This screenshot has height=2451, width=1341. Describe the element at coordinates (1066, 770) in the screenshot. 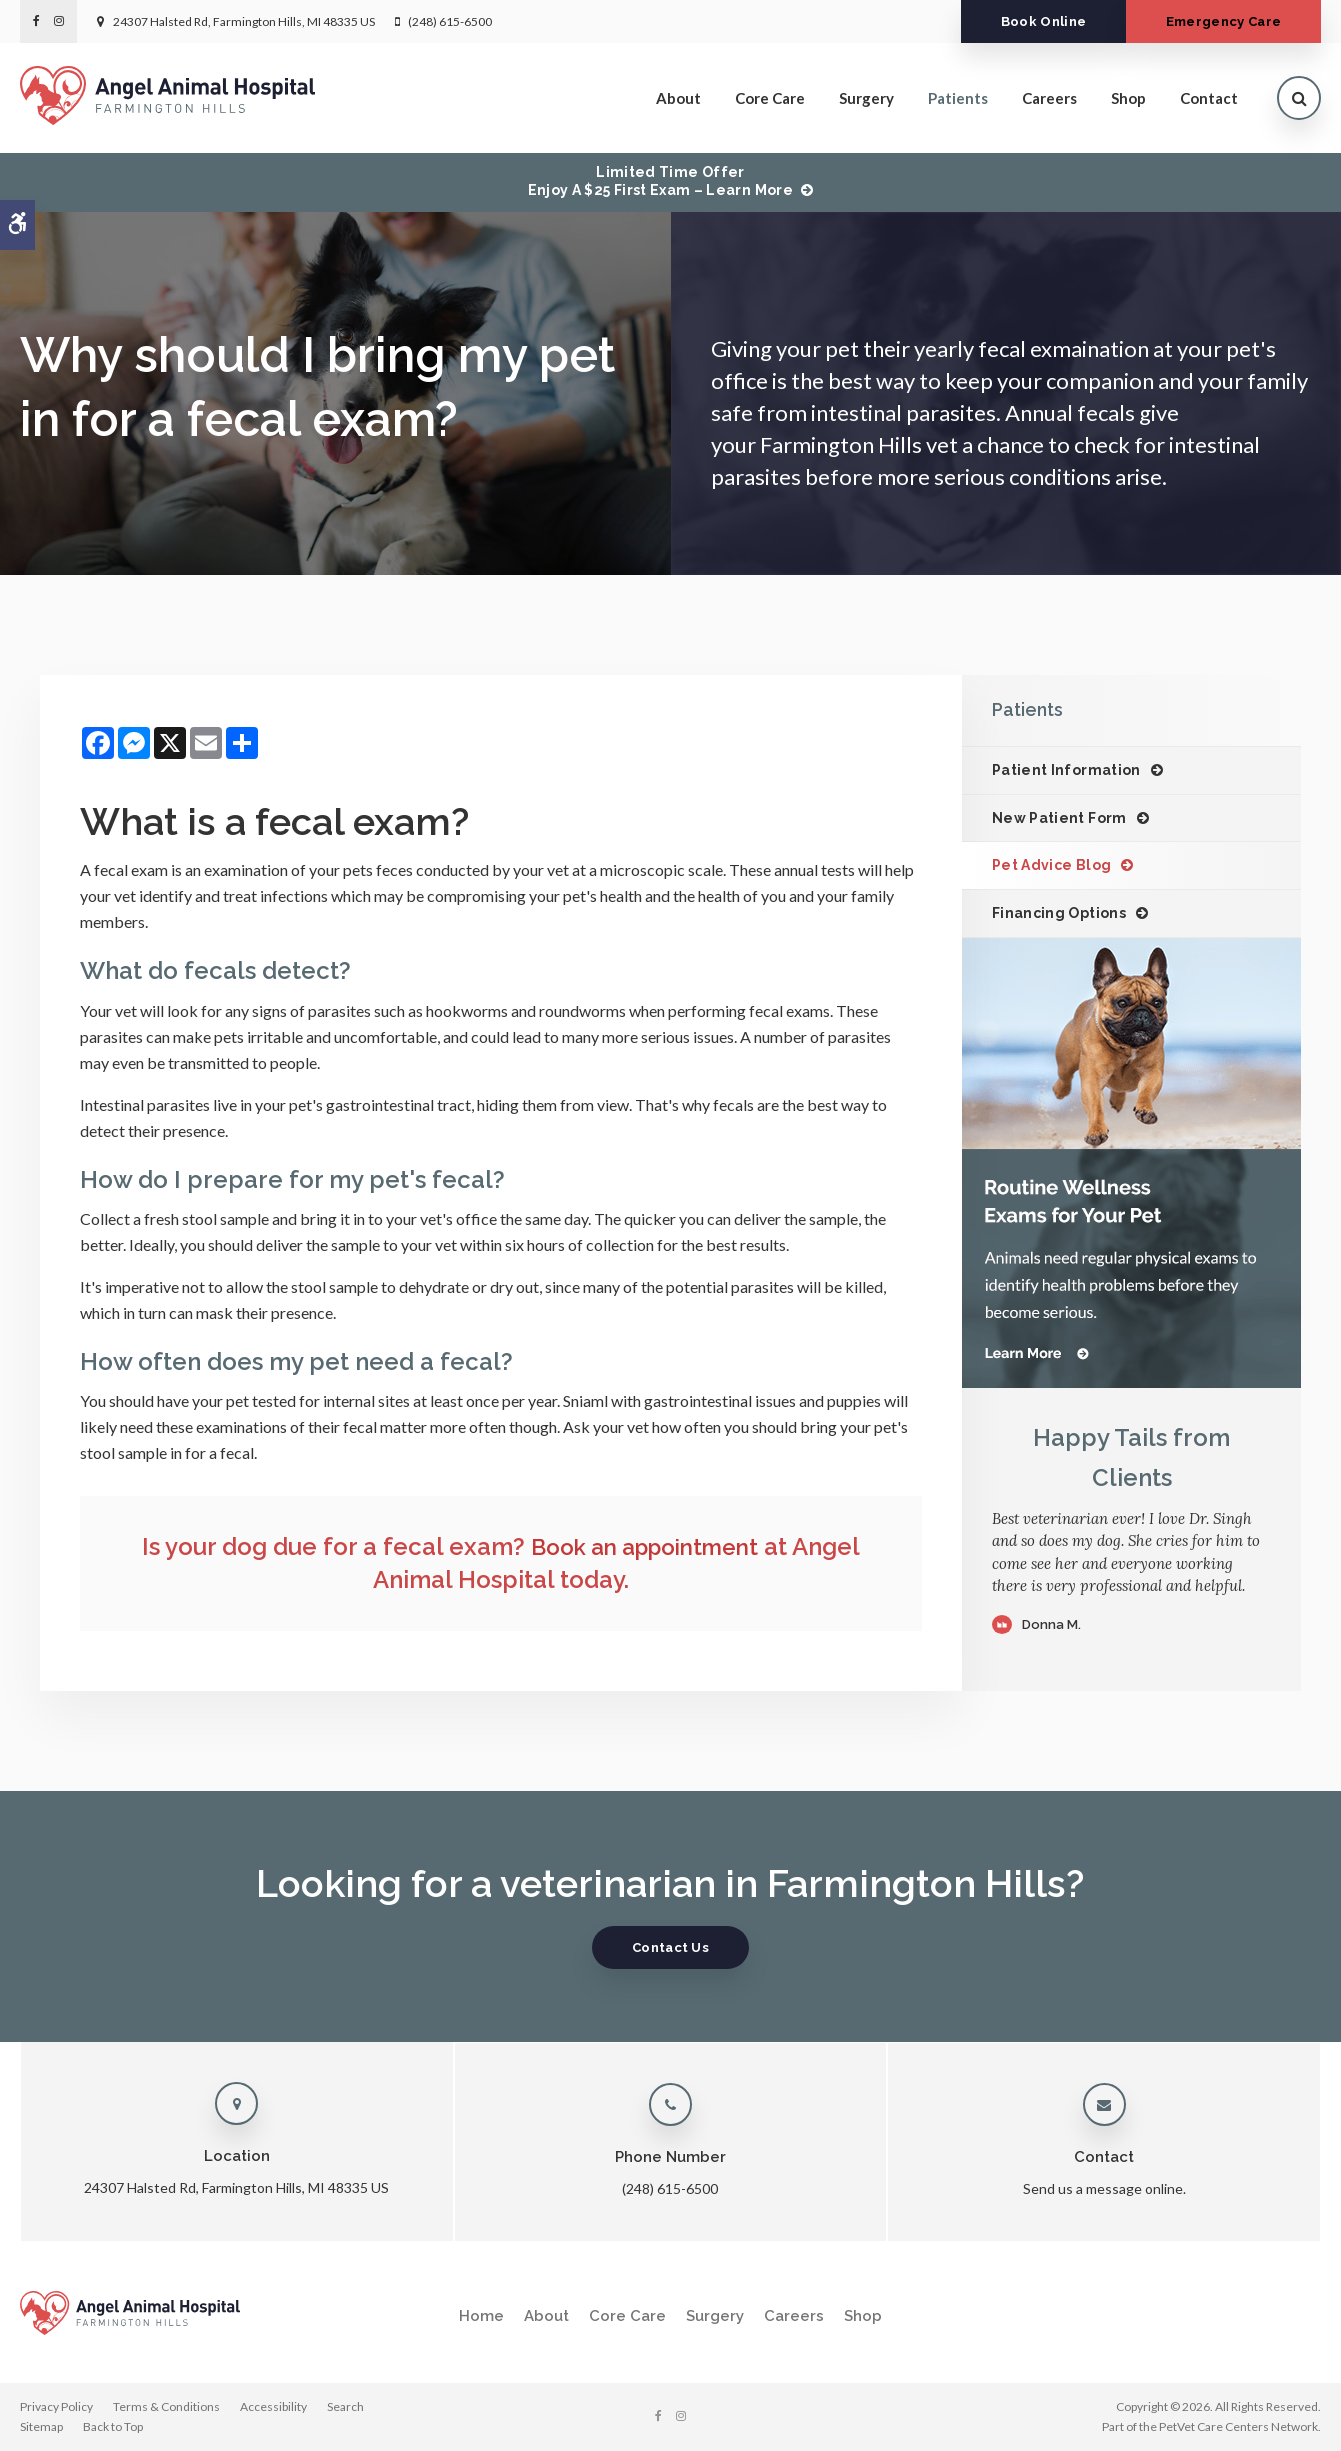

I see `Patient Information` at that location.